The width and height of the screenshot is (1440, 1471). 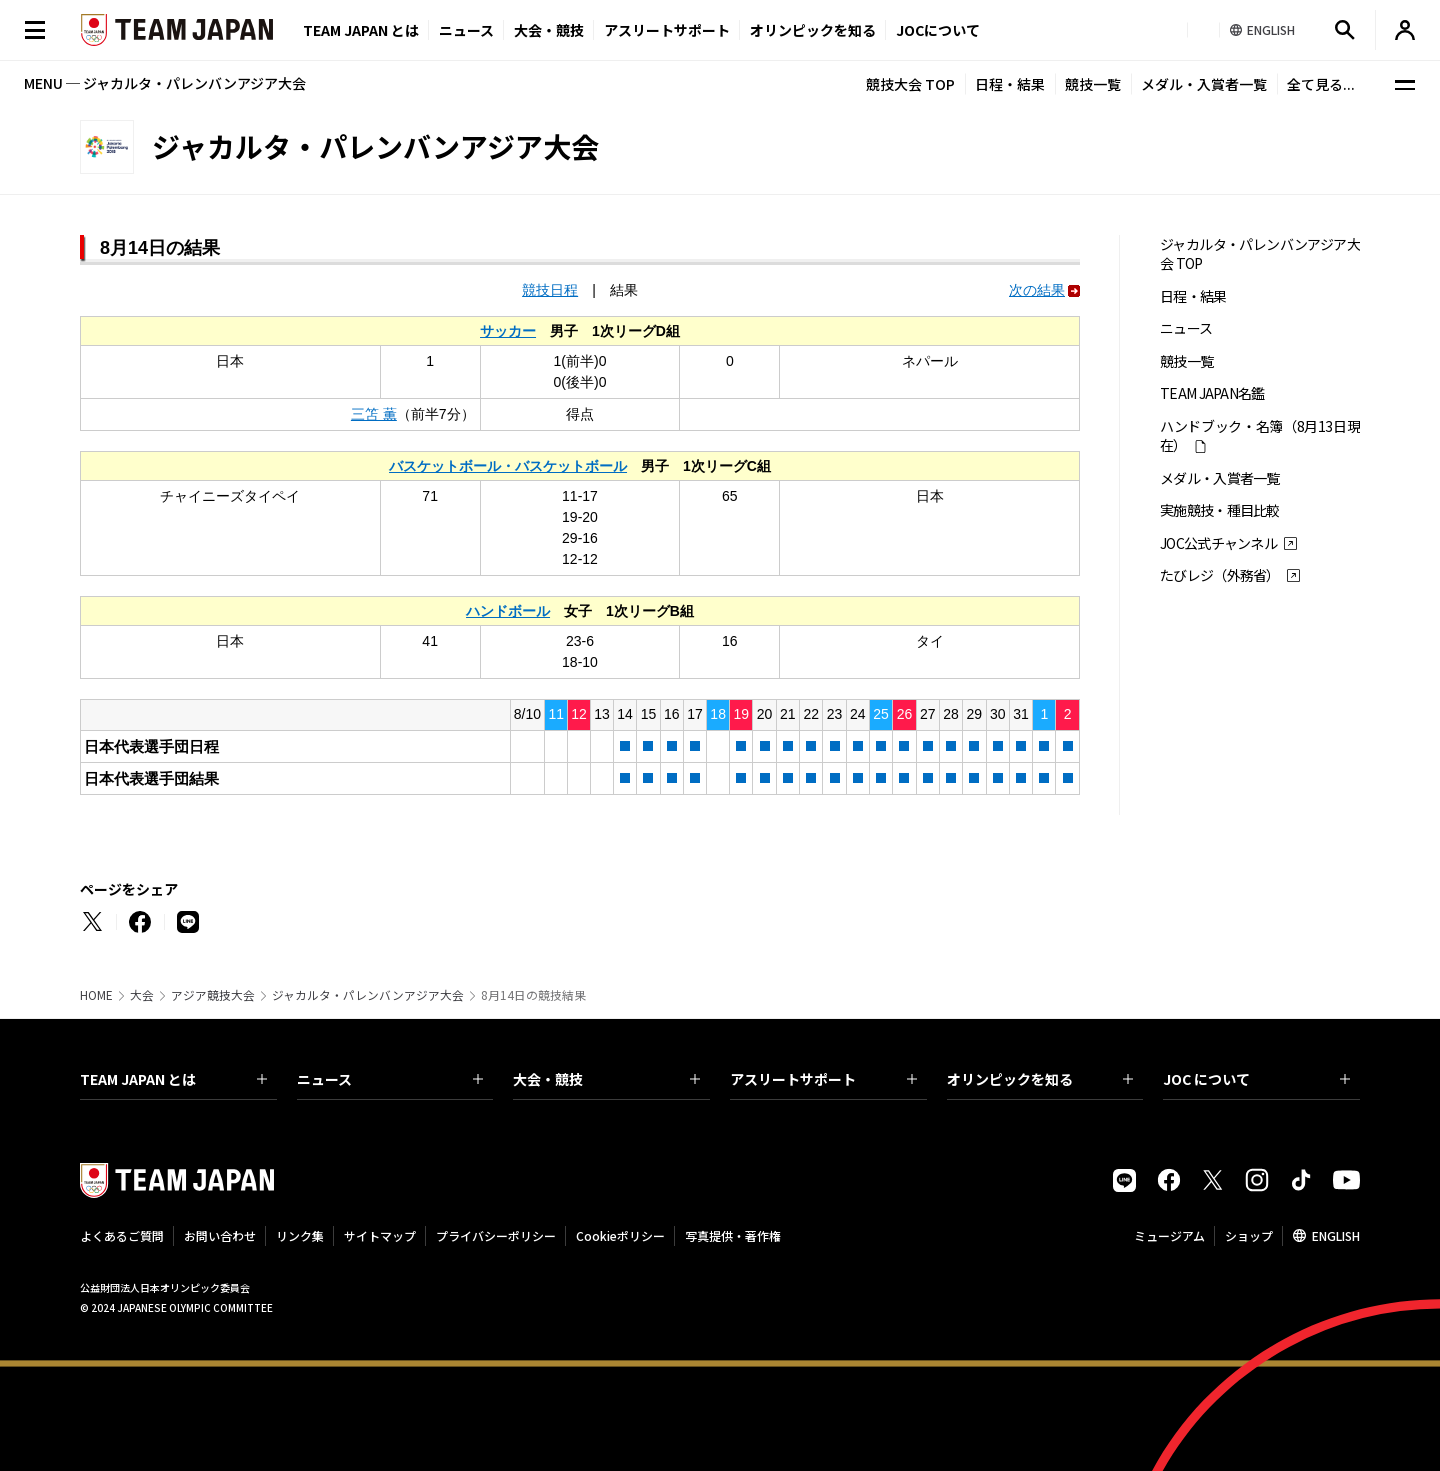 I want to click on Cookieポリシー, so click(x=620, y=1235).